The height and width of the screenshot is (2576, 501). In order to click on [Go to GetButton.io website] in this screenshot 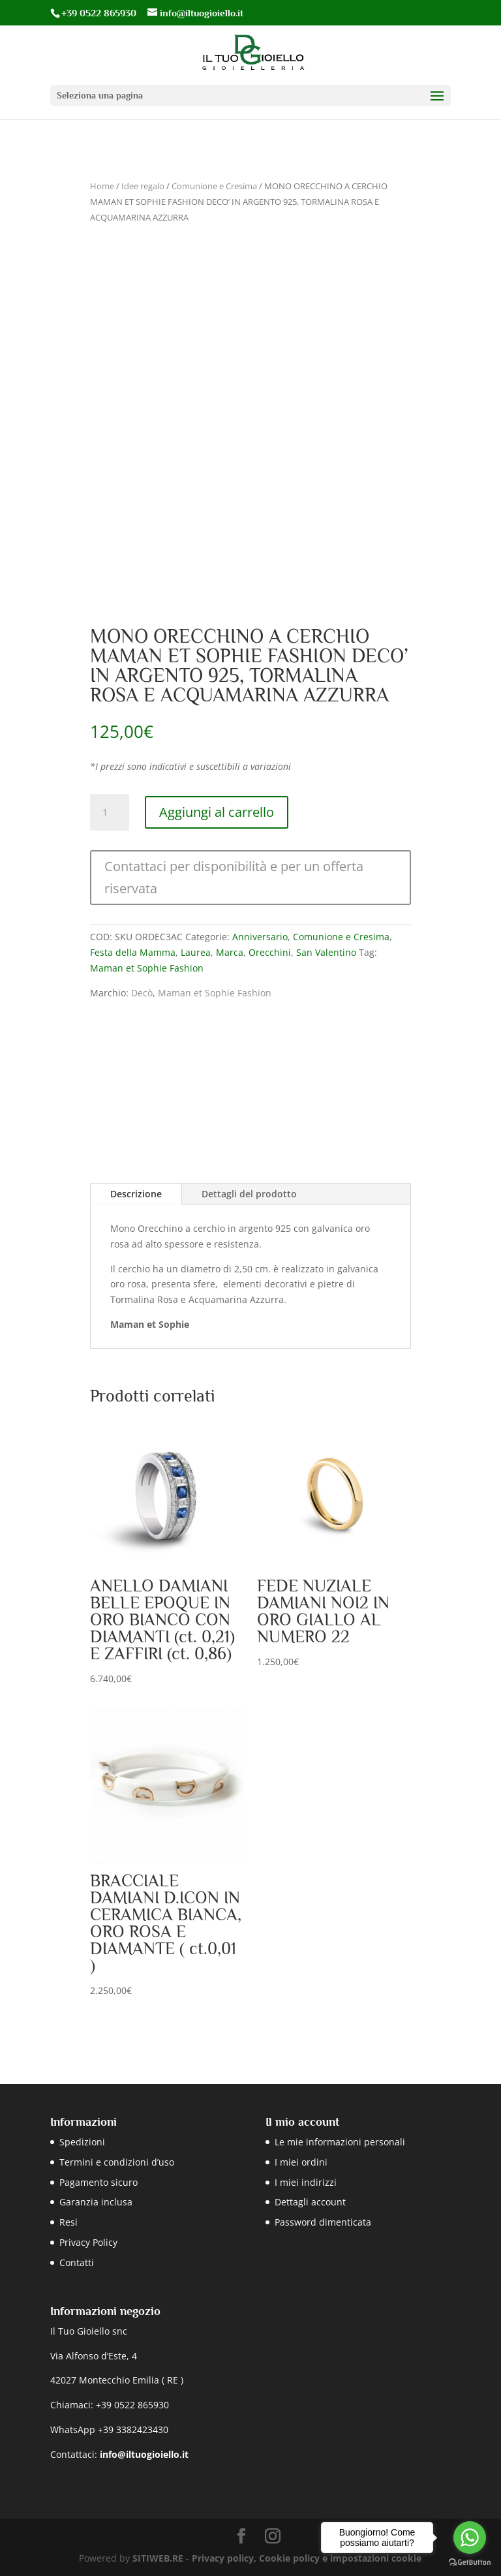, I will do `click(470, 2562)`.